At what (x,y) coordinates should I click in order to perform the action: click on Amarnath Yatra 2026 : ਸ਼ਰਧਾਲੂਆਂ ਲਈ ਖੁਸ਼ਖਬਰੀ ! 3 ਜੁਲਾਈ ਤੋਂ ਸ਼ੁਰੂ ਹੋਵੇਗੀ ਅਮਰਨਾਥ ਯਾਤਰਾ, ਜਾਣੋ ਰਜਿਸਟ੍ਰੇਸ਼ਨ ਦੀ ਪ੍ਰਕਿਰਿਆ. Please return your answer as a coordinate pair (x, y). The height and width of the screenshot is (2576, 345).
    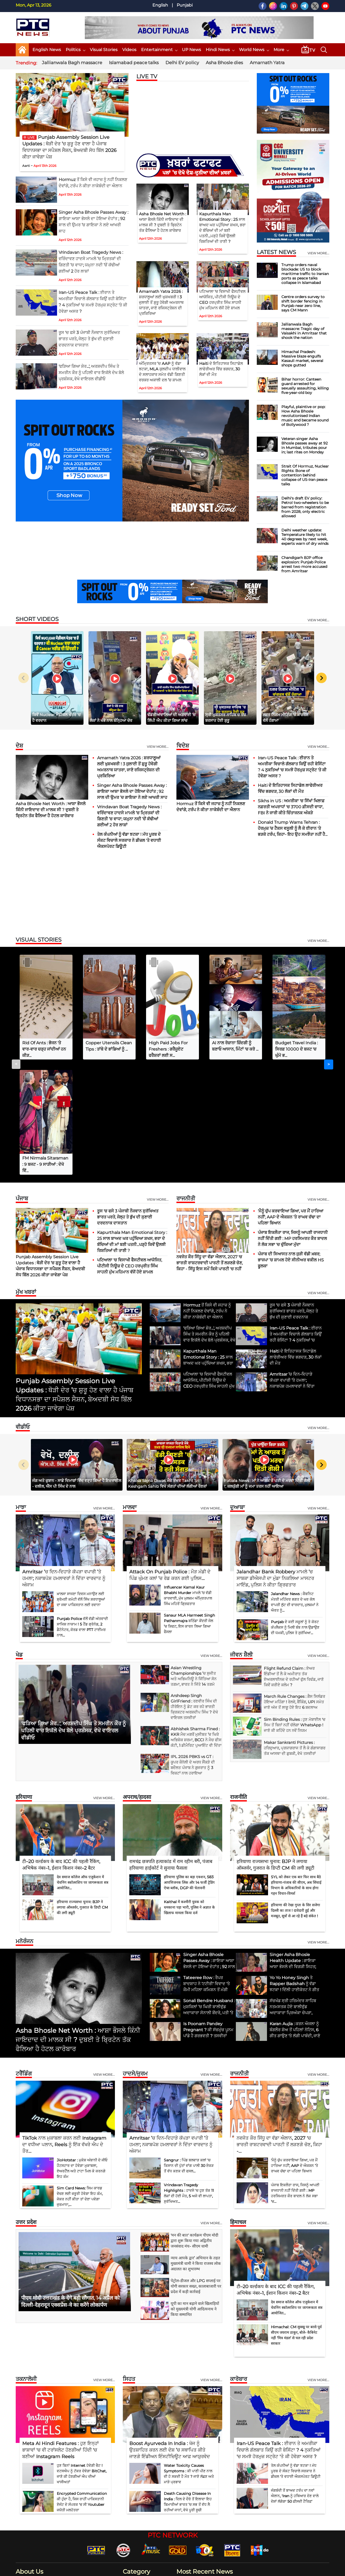
    Looking at the image, I should click on (161, 302).